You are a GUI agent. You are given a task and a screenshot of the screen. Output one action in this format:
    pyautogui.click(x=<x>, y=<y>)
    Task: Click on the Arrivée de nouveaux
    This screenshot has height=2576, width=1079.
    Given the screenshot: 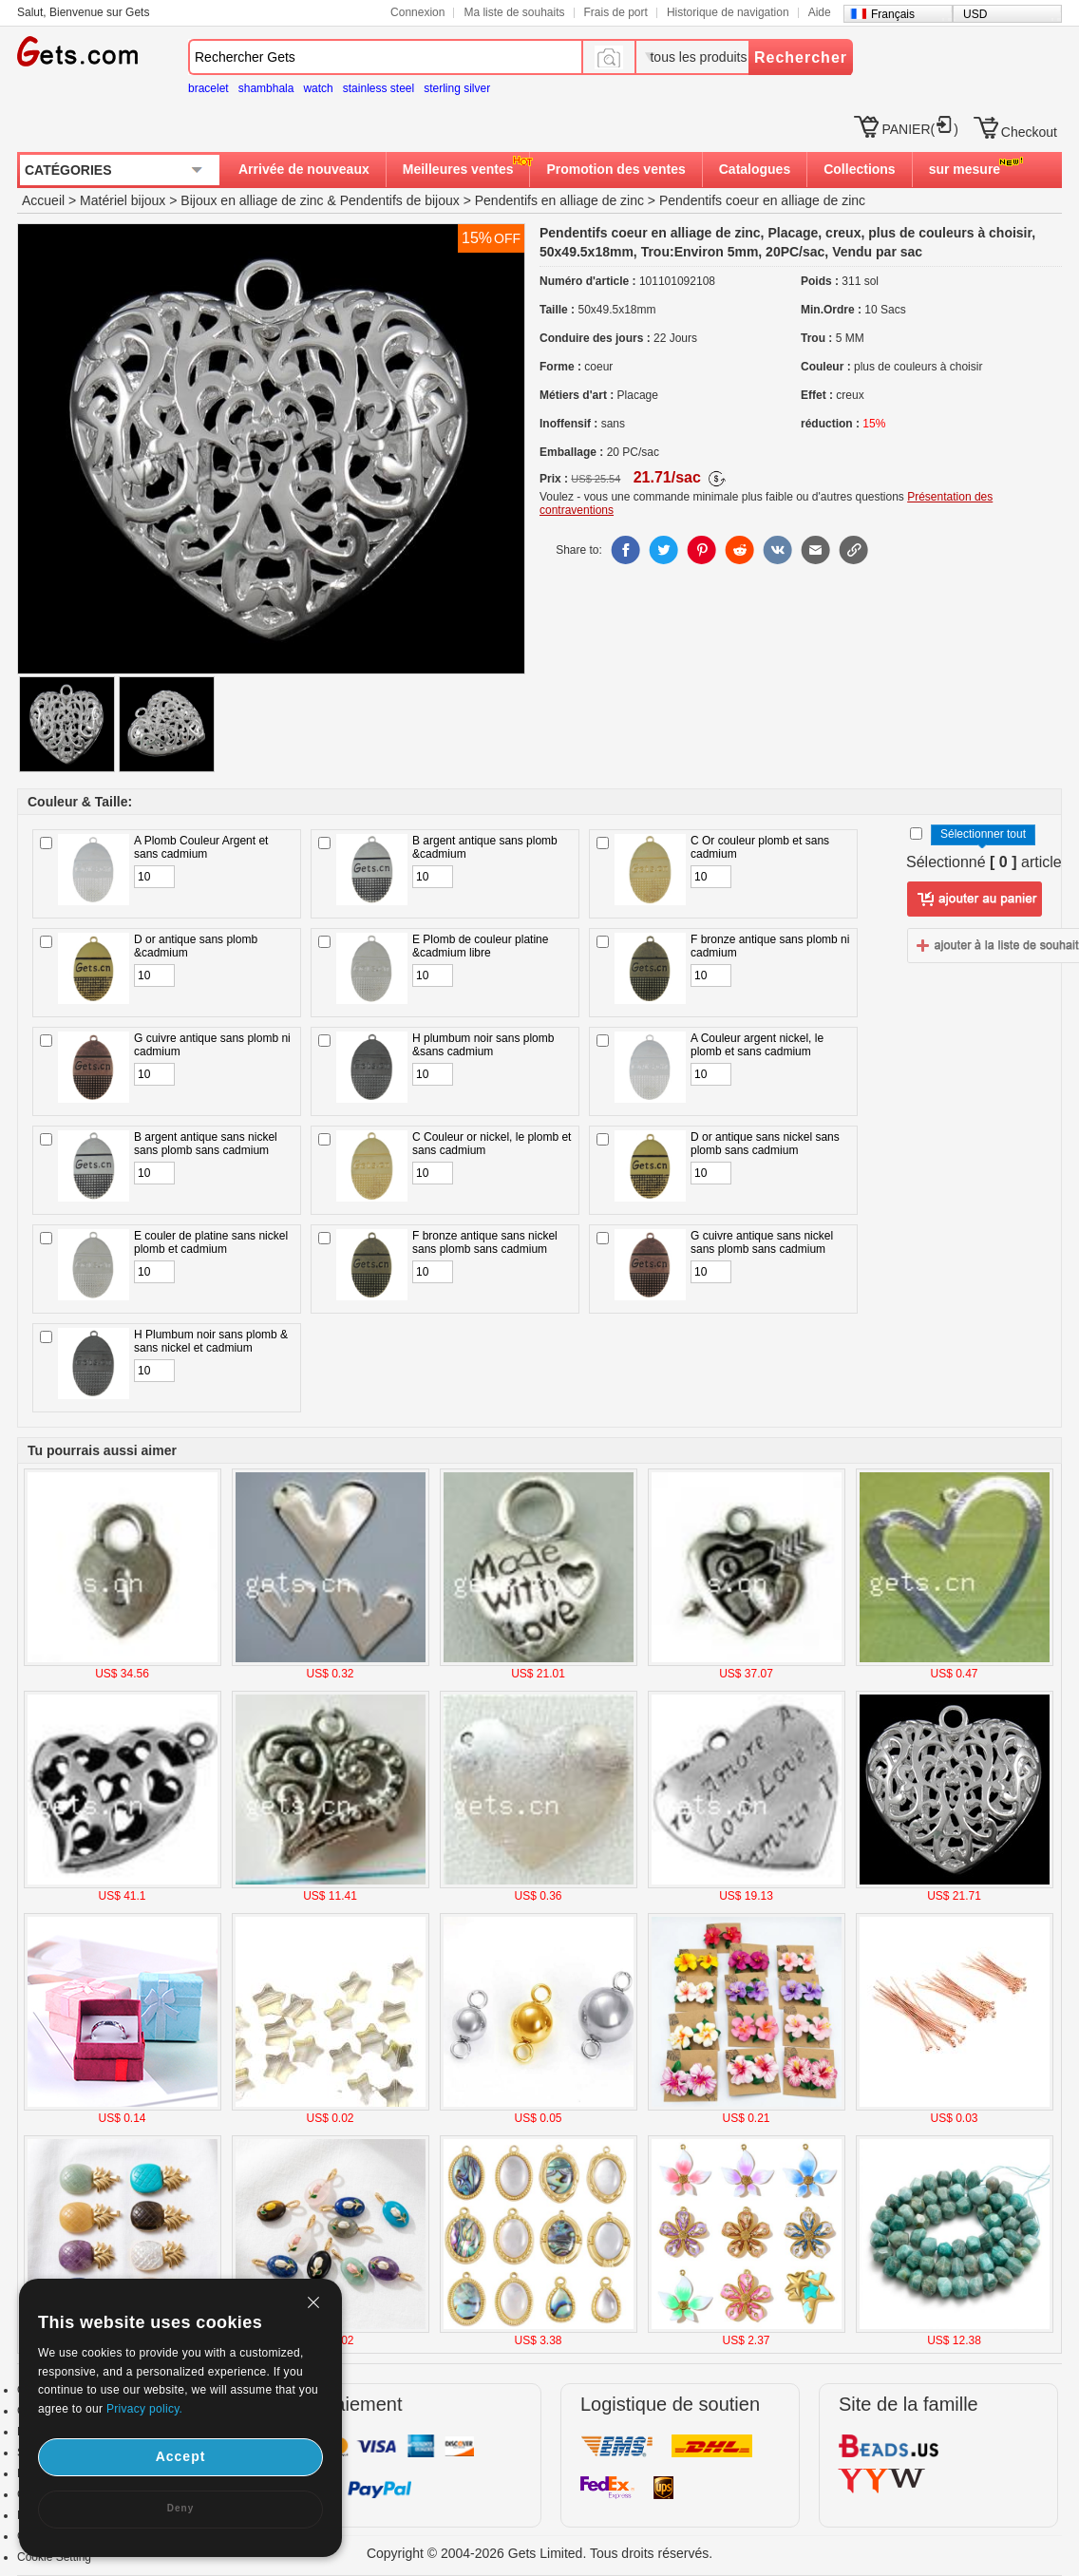 What is the action you would take?
    pyautogui.click(x=303, y=169)
    